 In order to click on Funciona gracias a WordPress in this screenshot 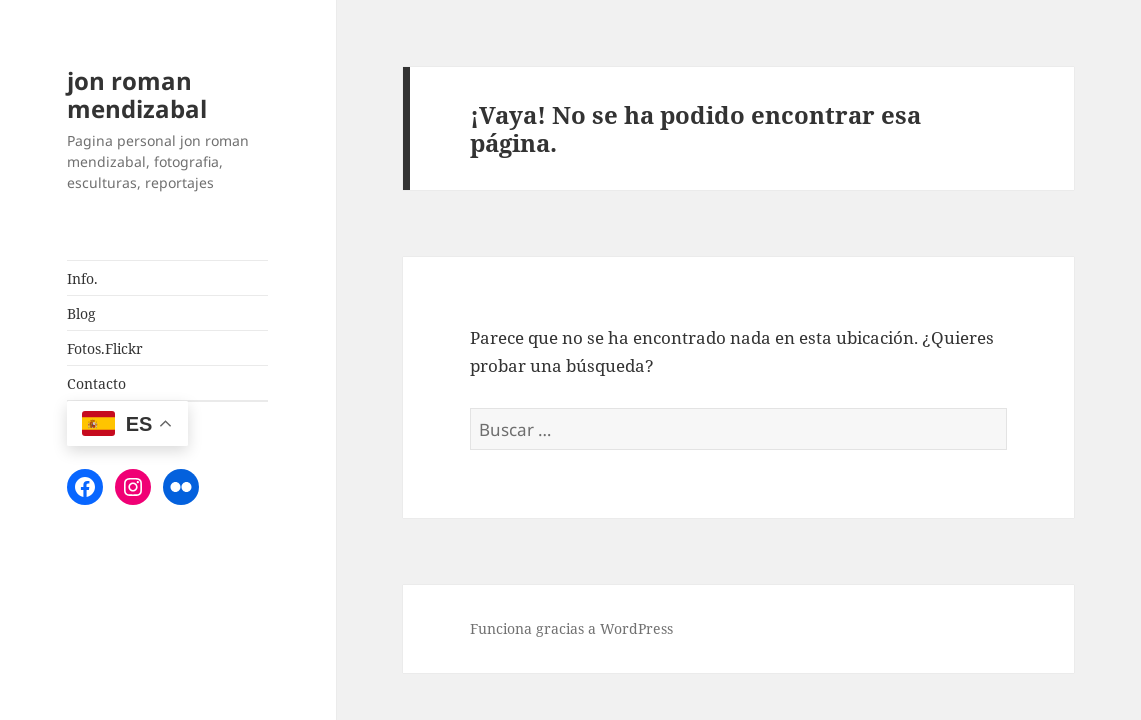, I will do `click(571, 628)`.